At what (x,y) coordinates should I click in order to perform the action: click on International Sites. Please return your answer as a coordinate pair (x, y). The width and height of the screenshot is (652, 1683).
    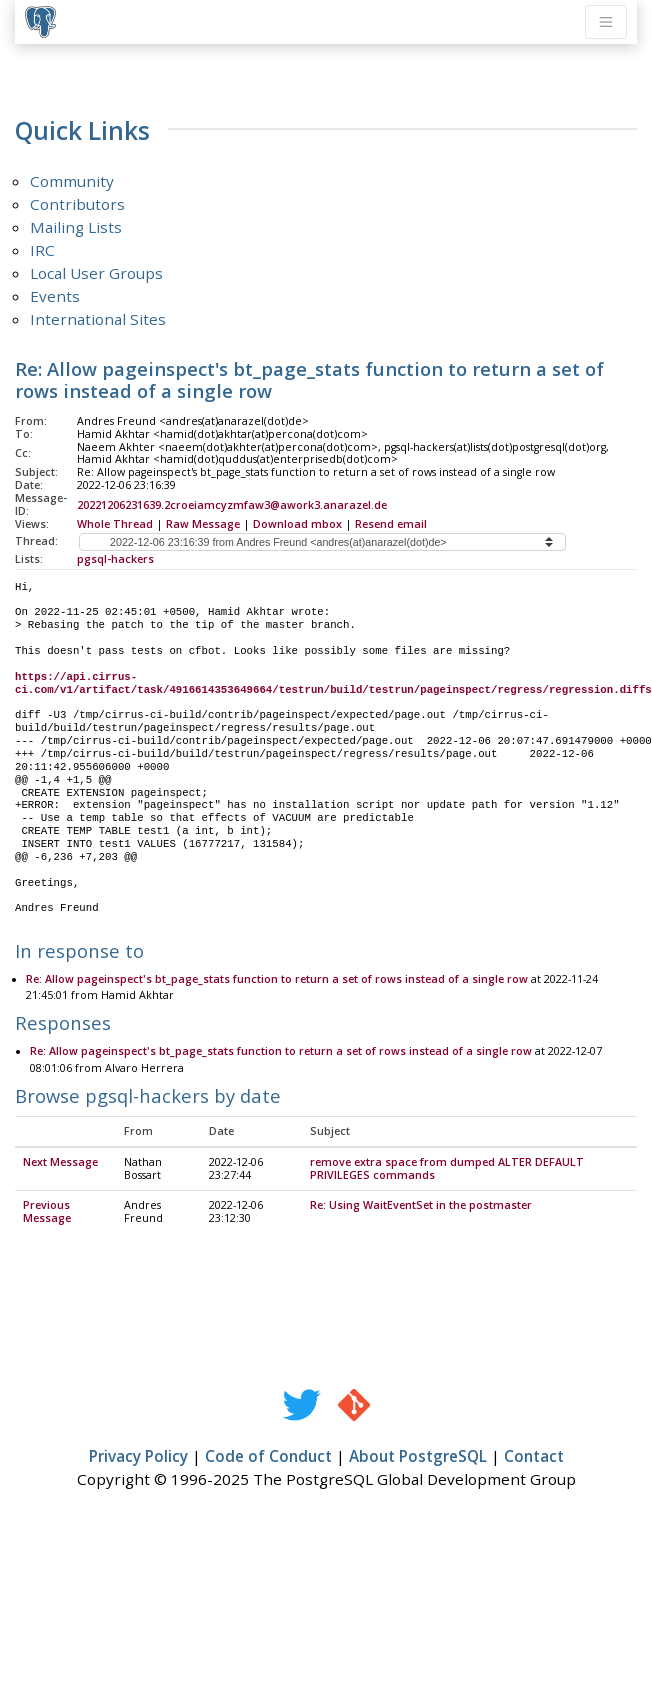
    Looking at the image, I should click on (98, 319).